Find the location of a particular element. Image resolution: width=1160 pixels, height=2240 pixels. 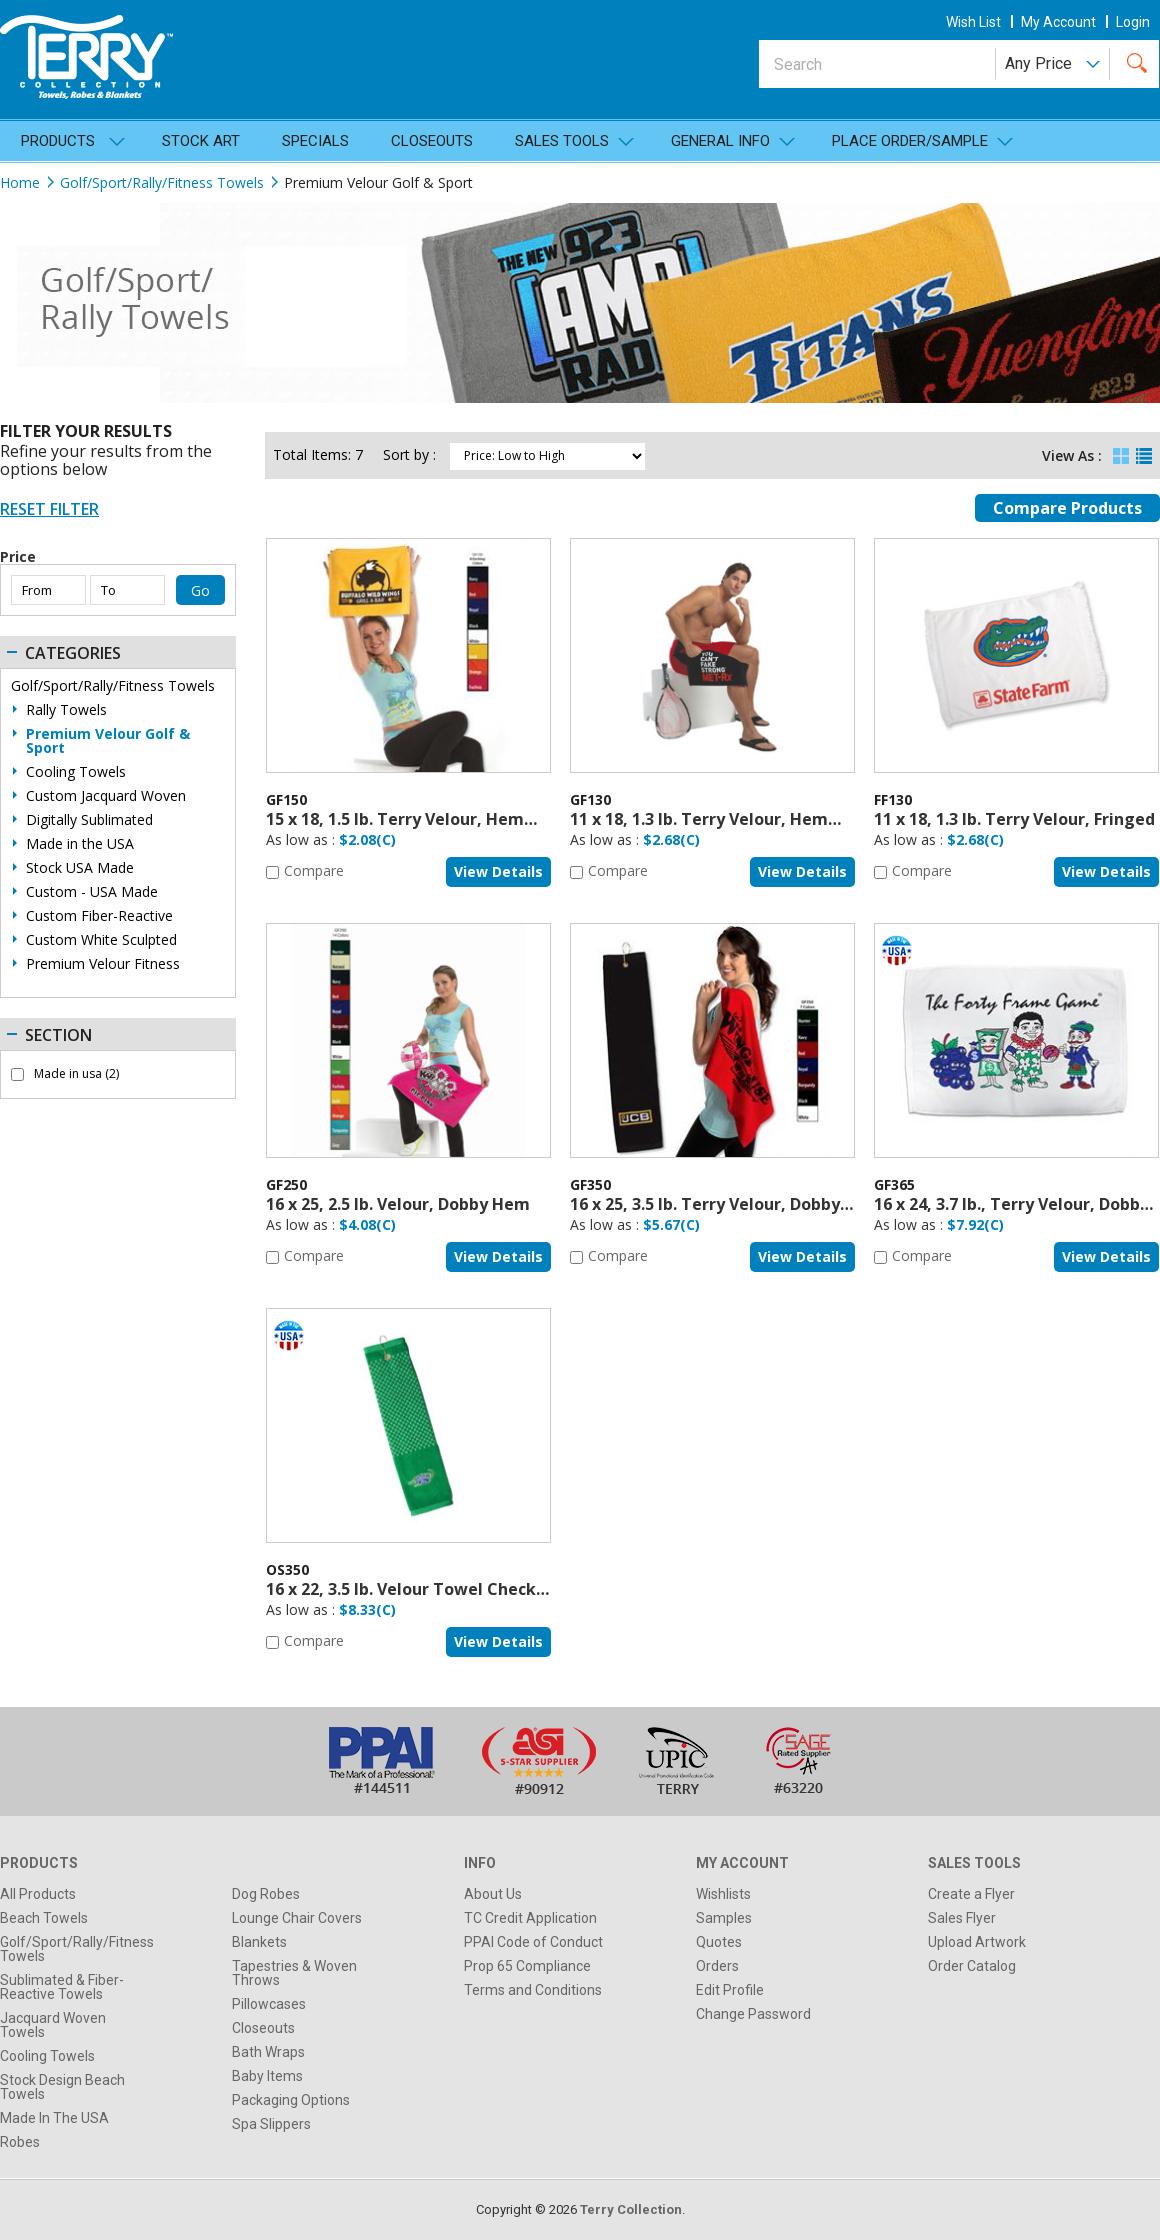

Edit Profile is located at coordinates (730, 1990).